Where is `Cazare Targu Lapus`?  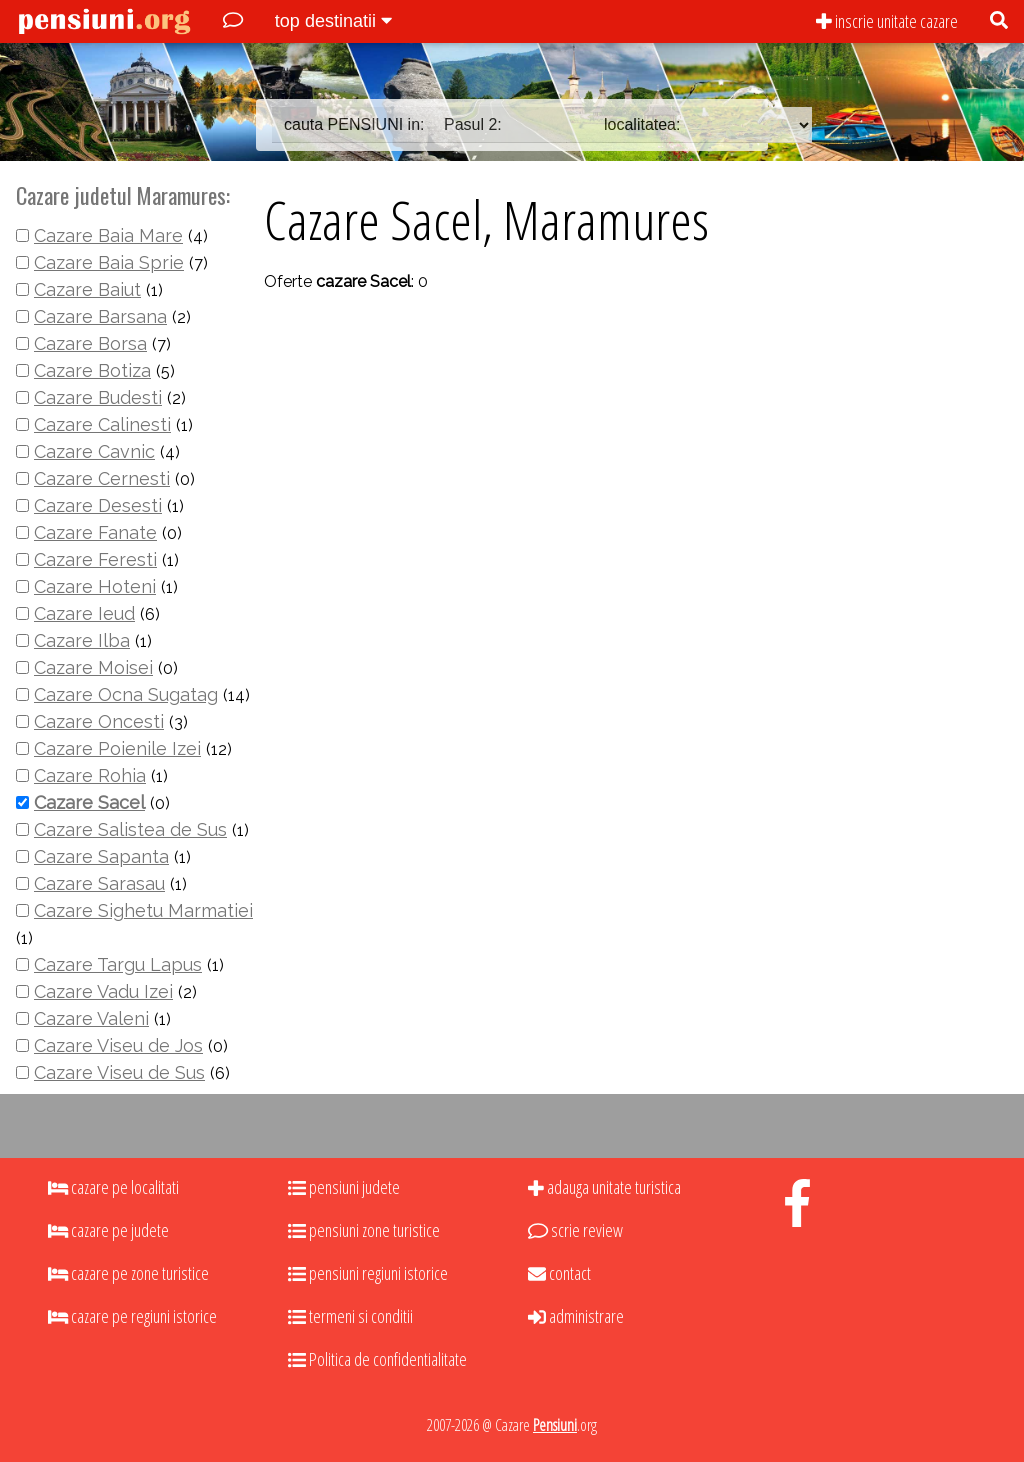 Cazare Targu Lapus is located at coordinates (118, 964).